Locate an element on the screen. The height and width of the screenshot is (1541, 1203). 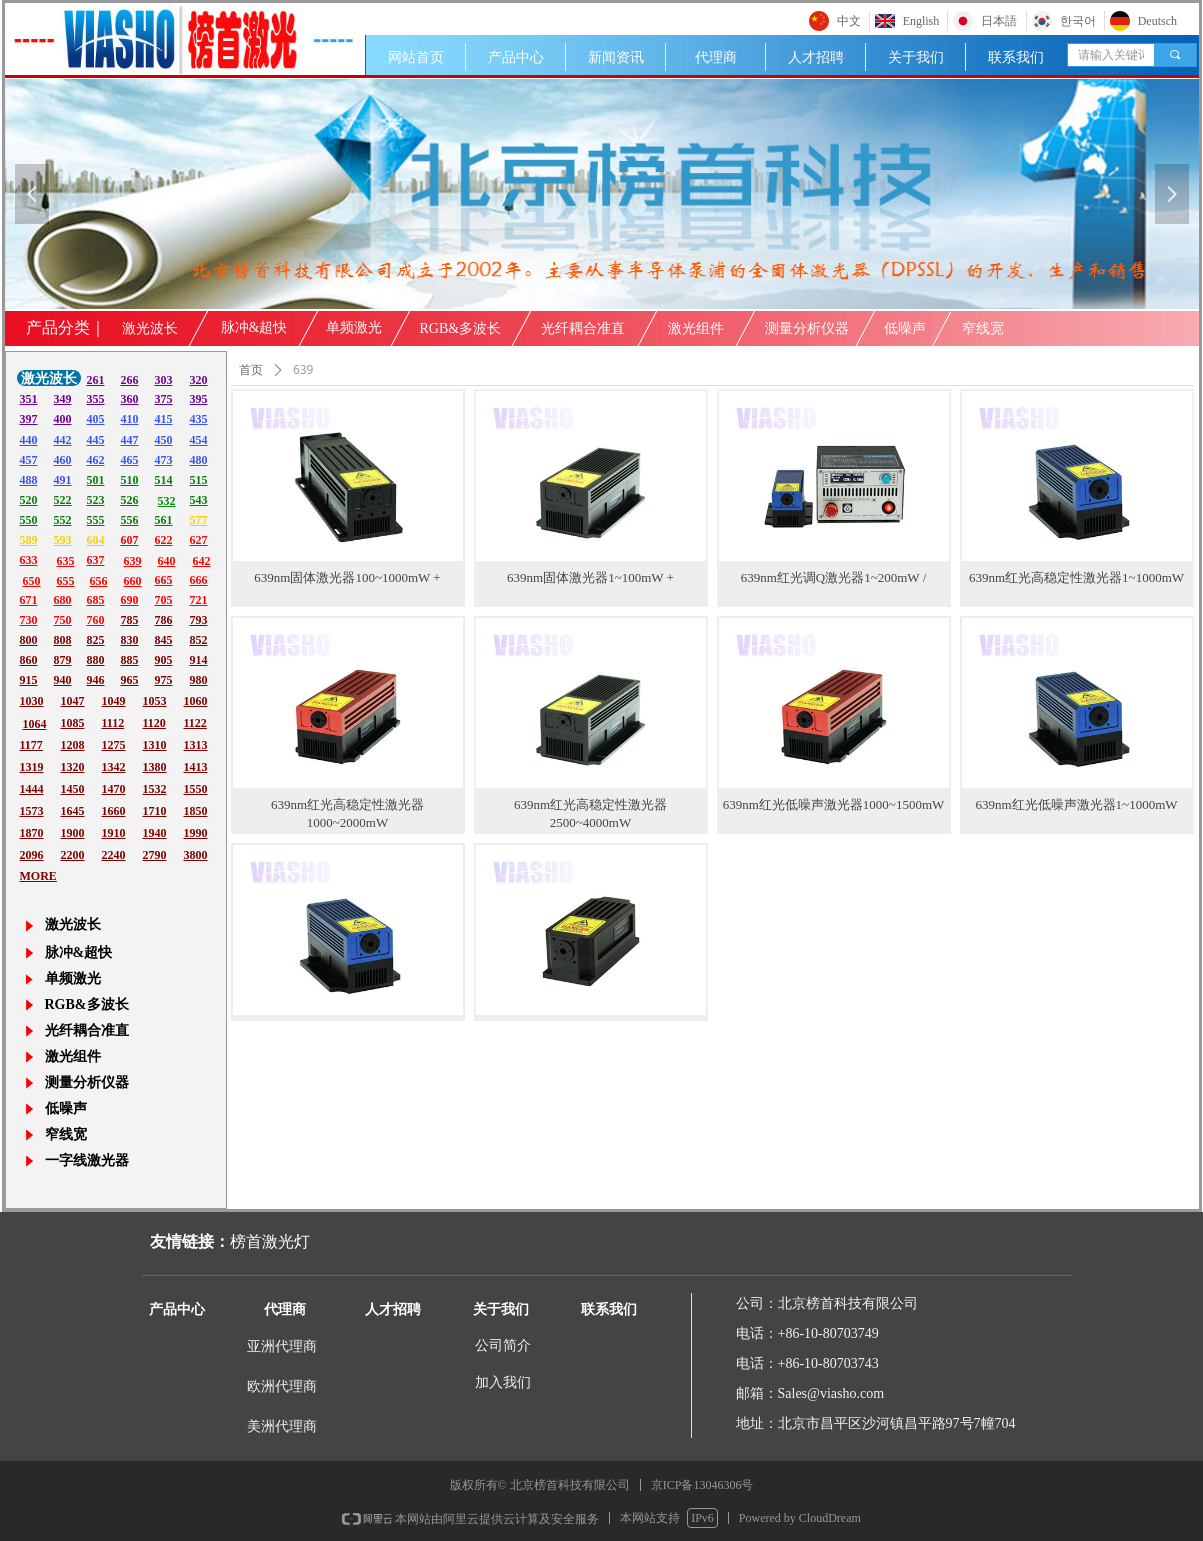
750 is located at coordinates (63, 620).